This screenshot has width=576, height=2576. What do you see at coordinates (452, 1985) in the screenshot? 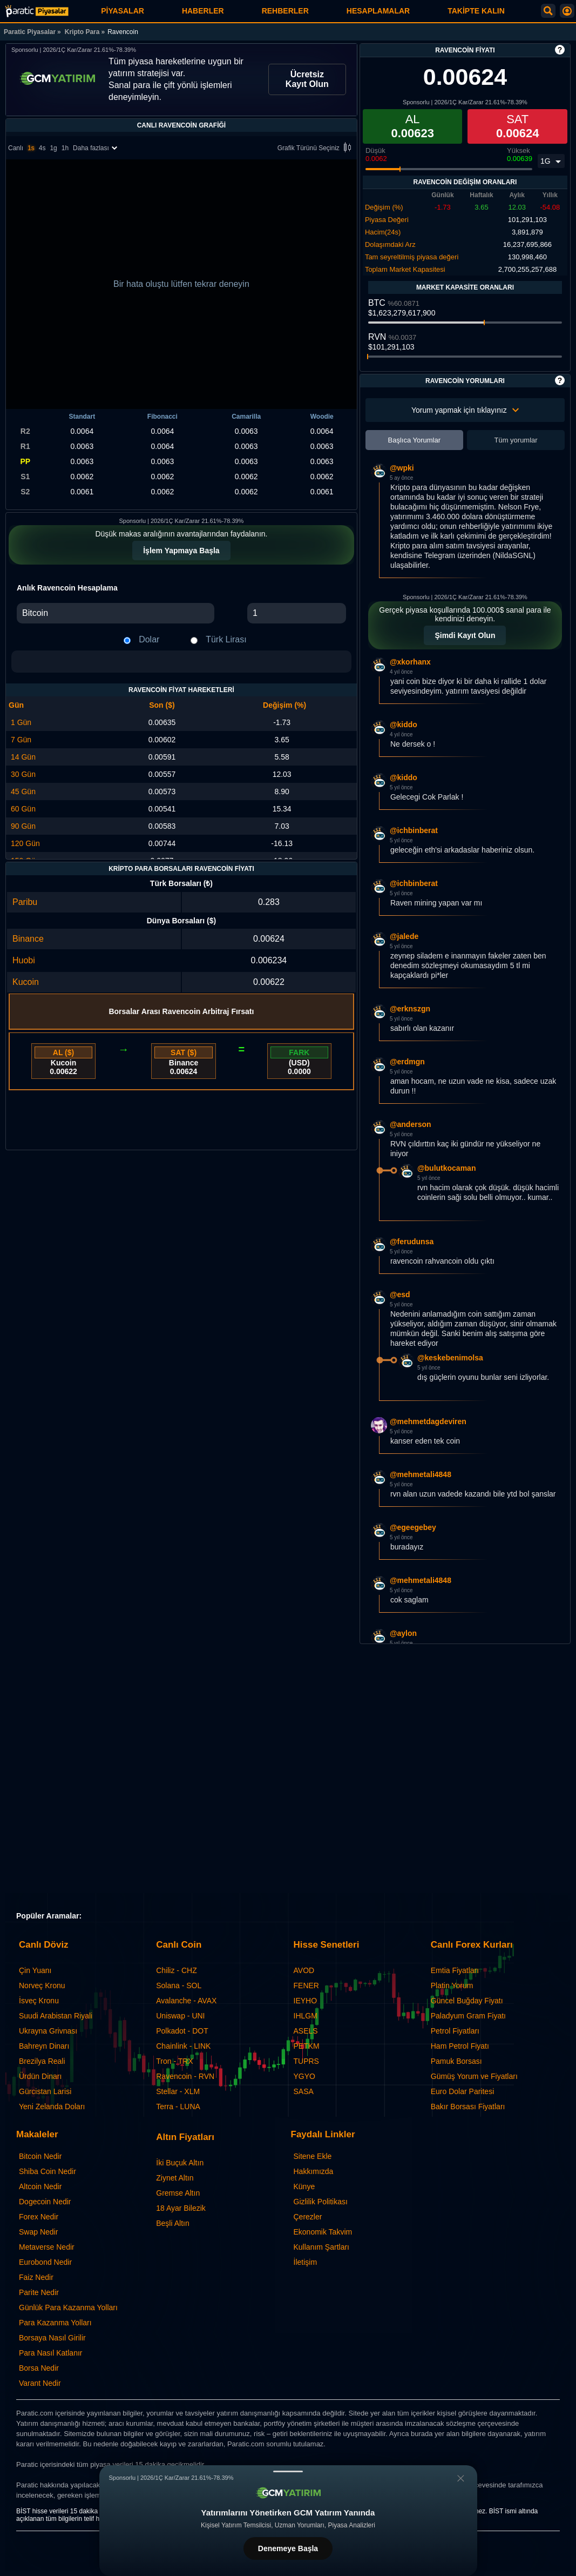
I see `Platin Yorum` at bounding box center [452, 1985].